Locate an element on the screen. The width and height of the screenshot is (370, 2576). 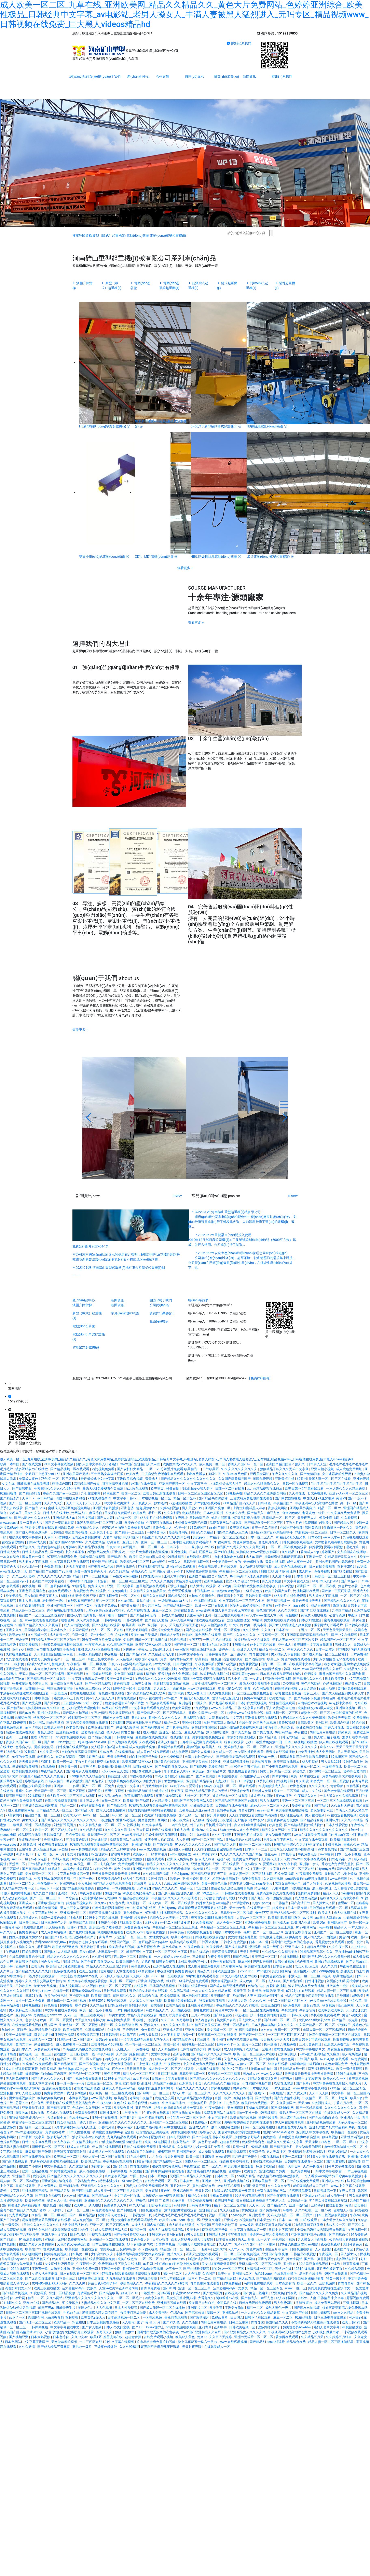
日韩城人免费 is located at coordinates (10, 1552).